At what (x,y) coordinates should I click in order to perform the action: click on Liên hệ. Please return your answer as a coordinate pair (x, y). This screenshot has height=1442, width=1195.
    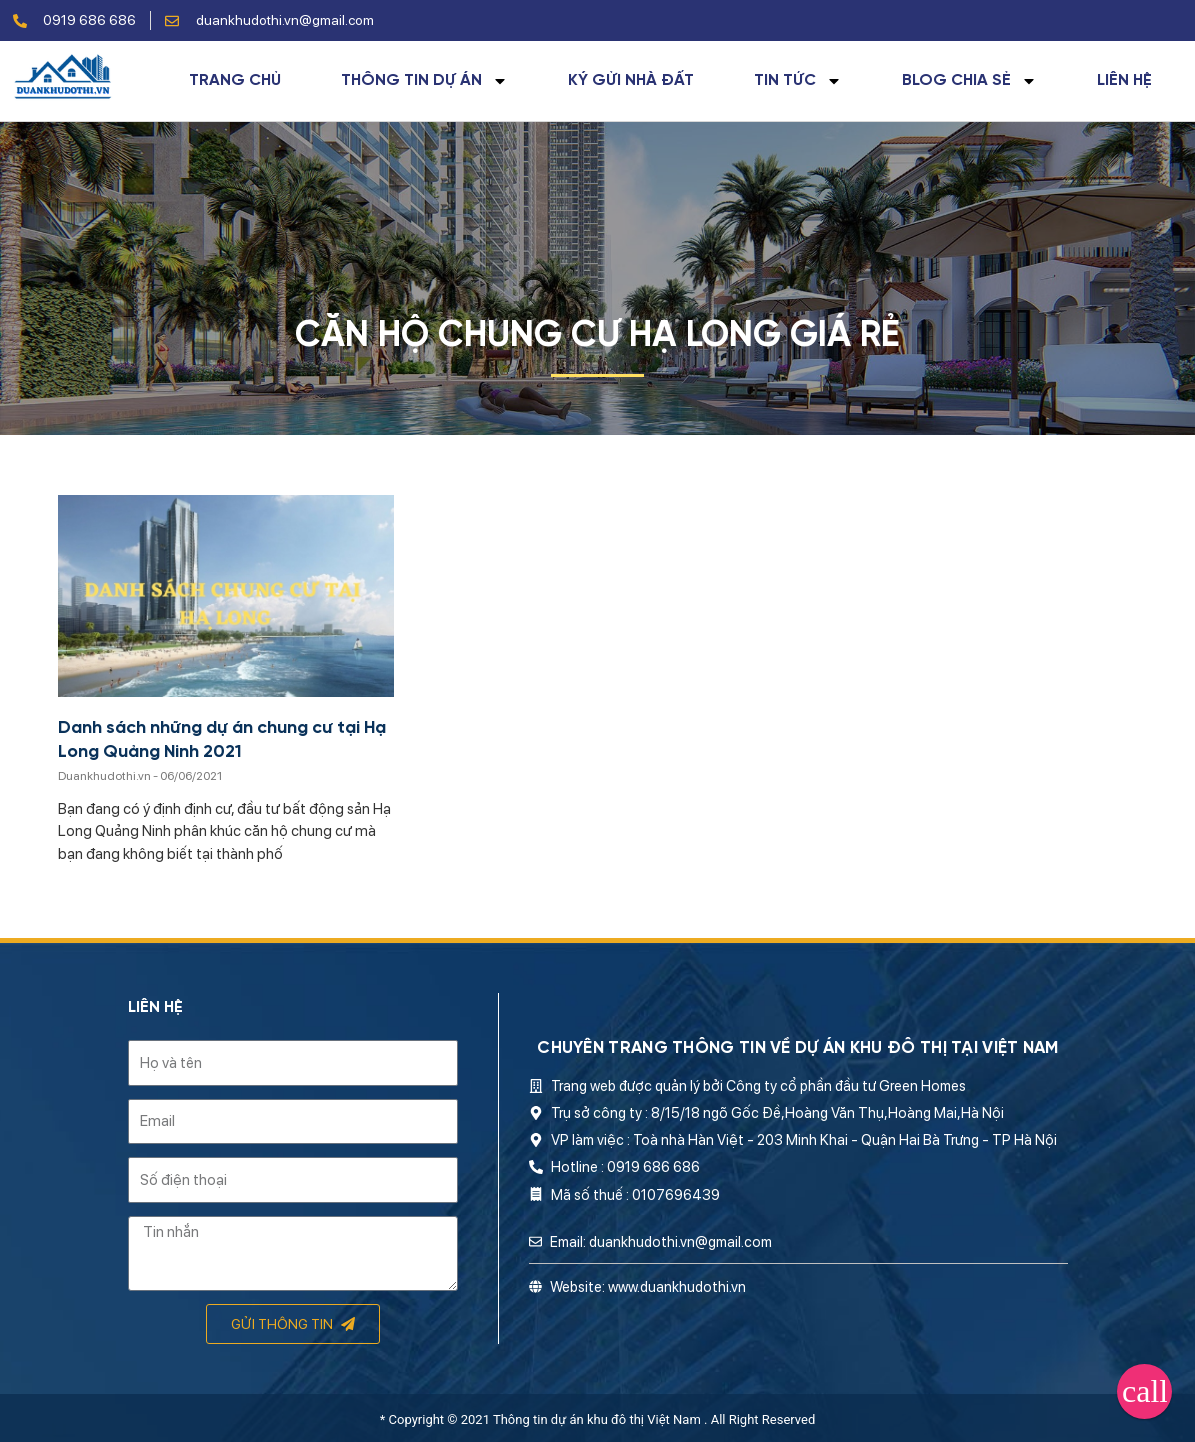
    Looking at the image, I should click on (1124, 81).